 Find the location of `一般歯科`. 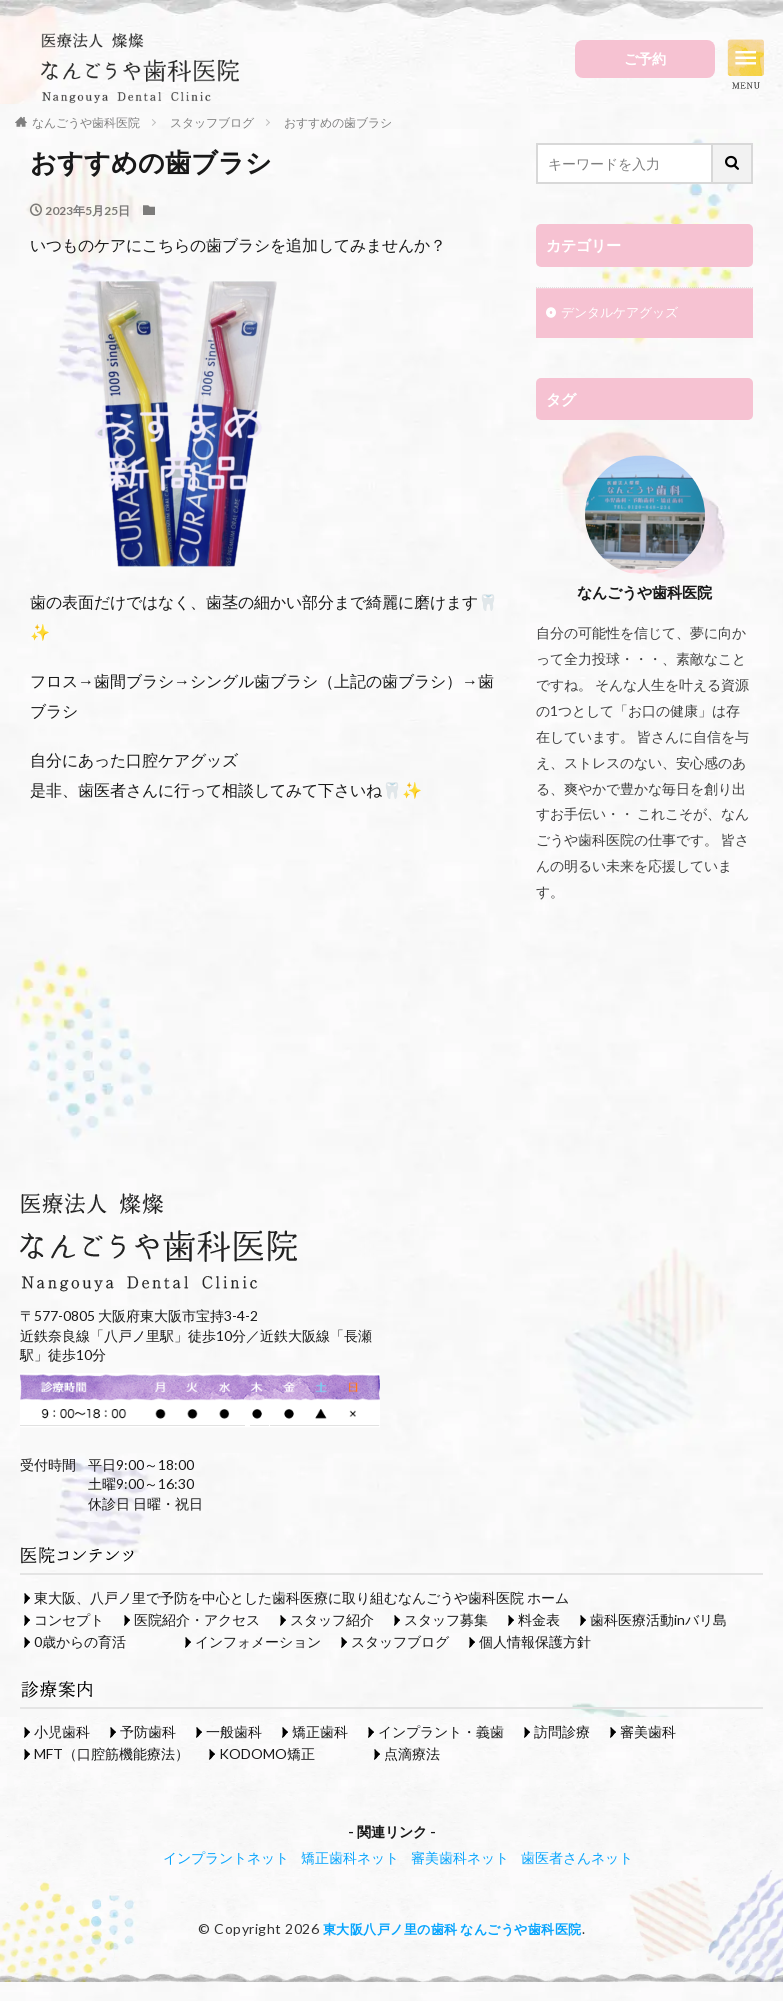

一般歯科 is located at coordinates (234, 1733).